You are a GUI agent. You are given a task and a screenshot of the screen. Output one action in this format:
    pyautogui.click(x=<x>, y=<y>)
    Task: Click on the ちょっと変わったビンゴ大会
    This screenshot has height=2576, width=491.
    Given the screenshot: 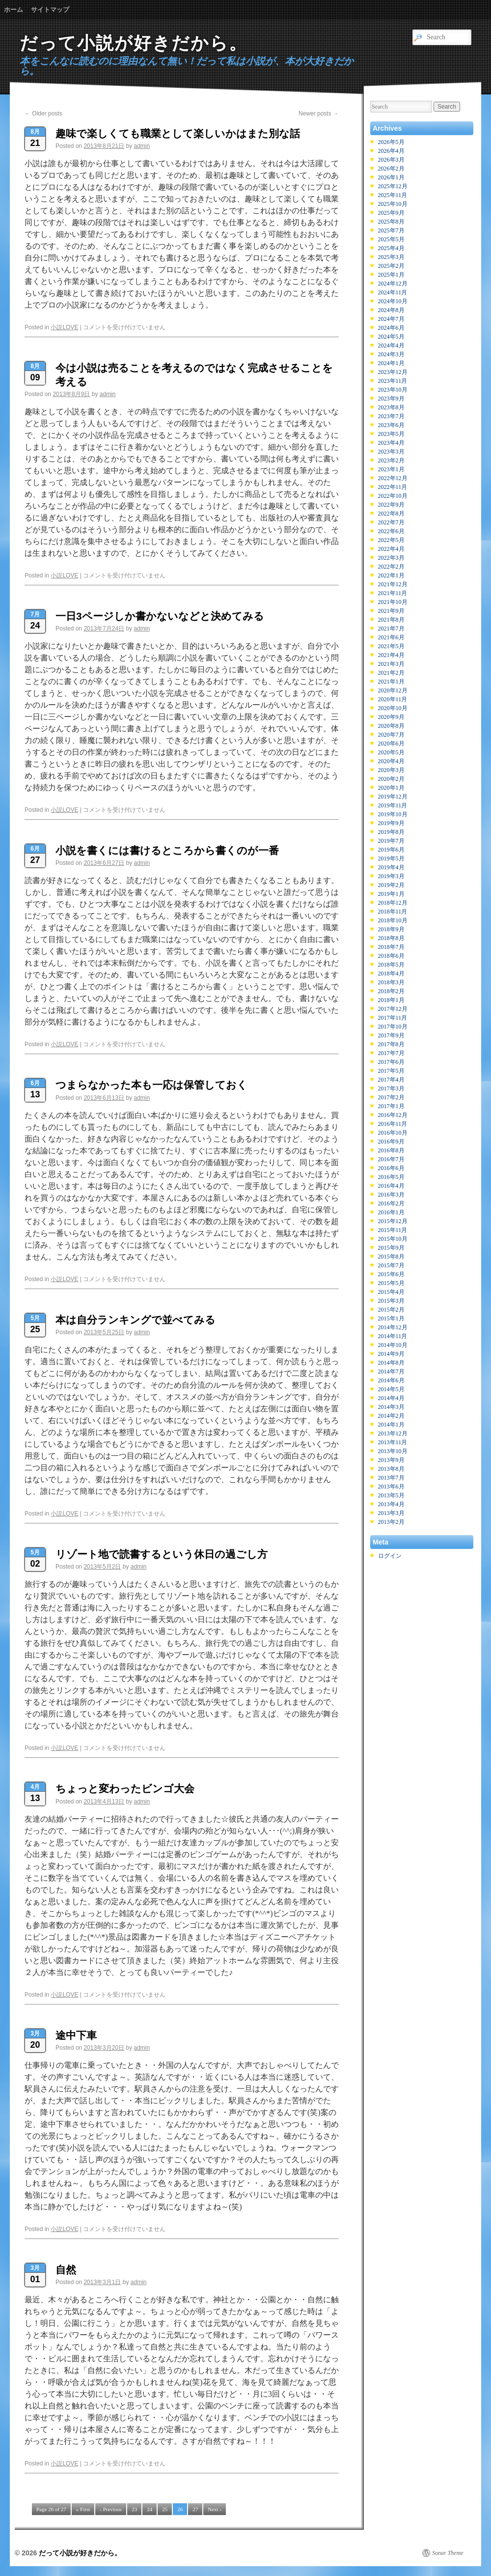 What is the action you would take?
    pyautogui.click(x=124, y=1788)
    